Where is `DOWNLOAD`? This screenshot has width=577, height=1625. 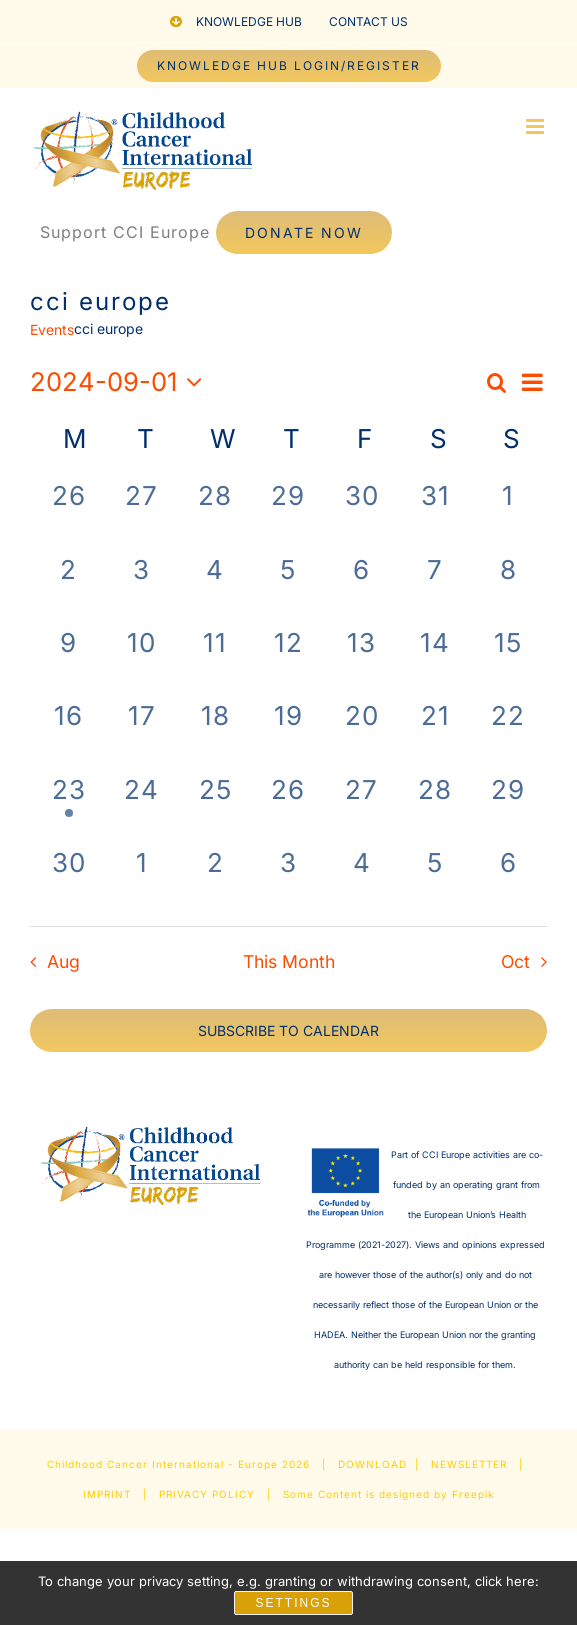
DOWNLOAD is located at coordinates (372, 1464).